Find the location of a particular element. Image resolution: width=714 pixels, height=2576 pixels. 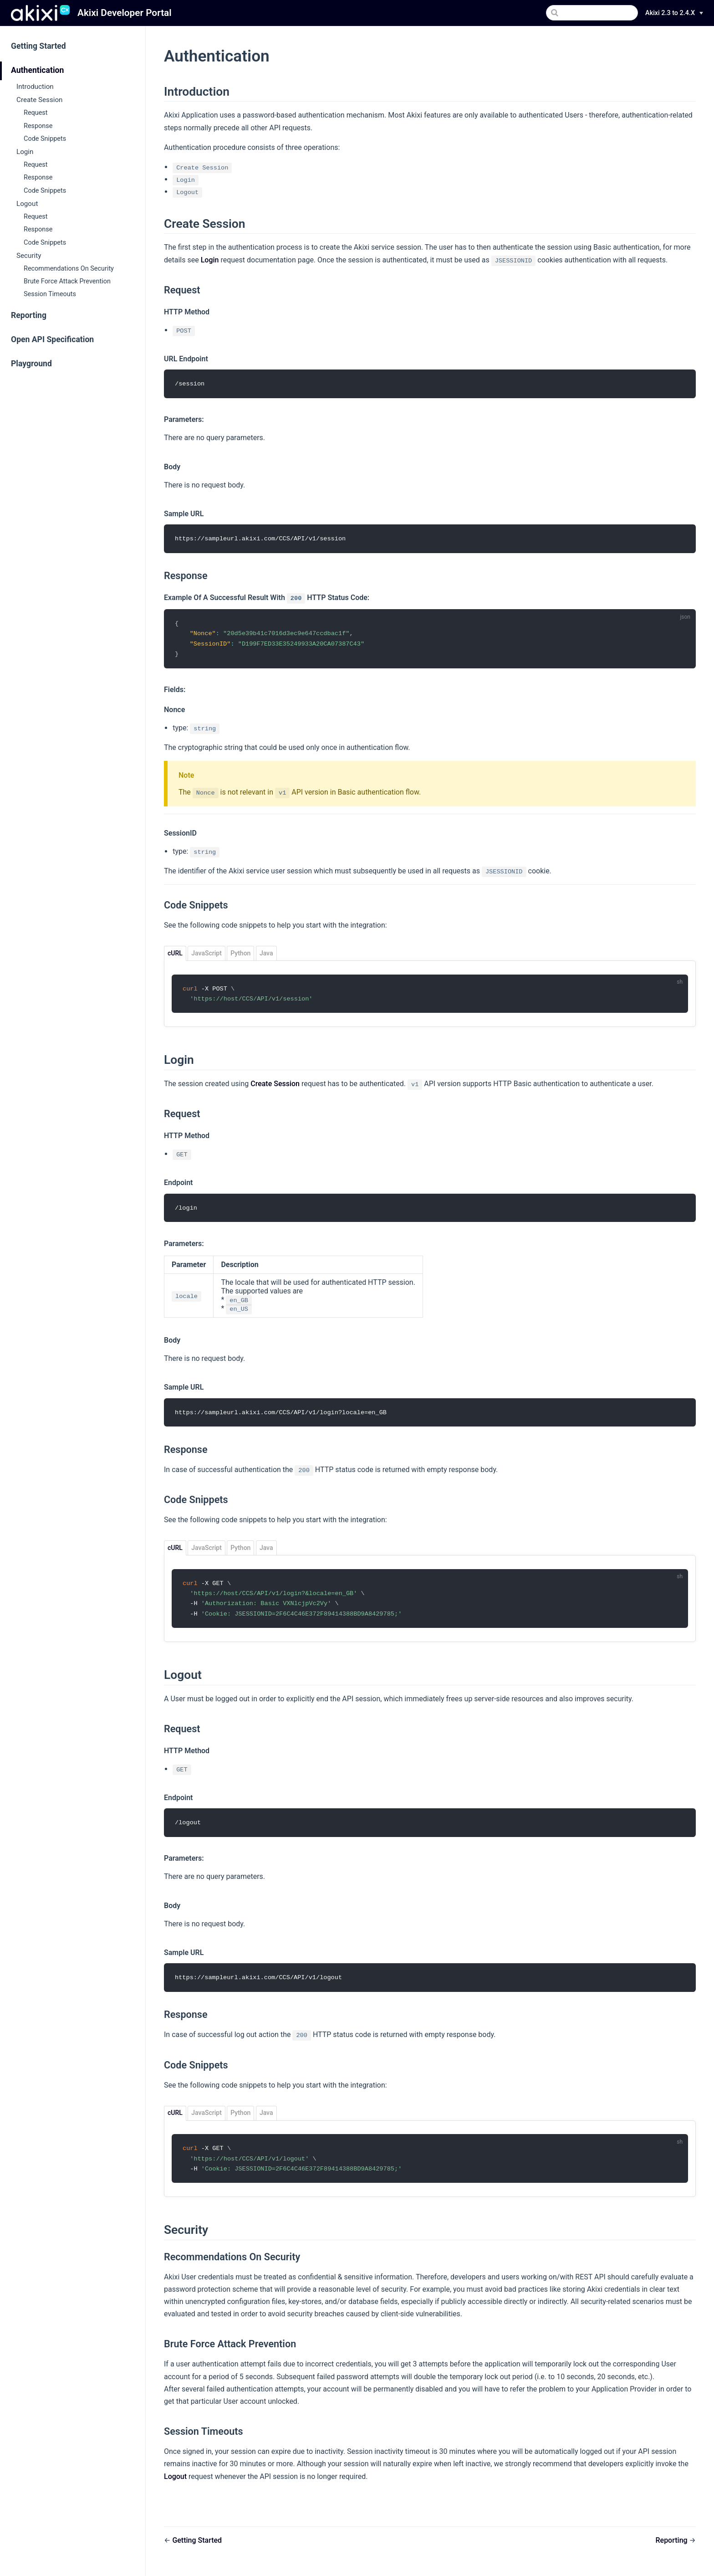

[Search] is located at coordinates (592, 13).